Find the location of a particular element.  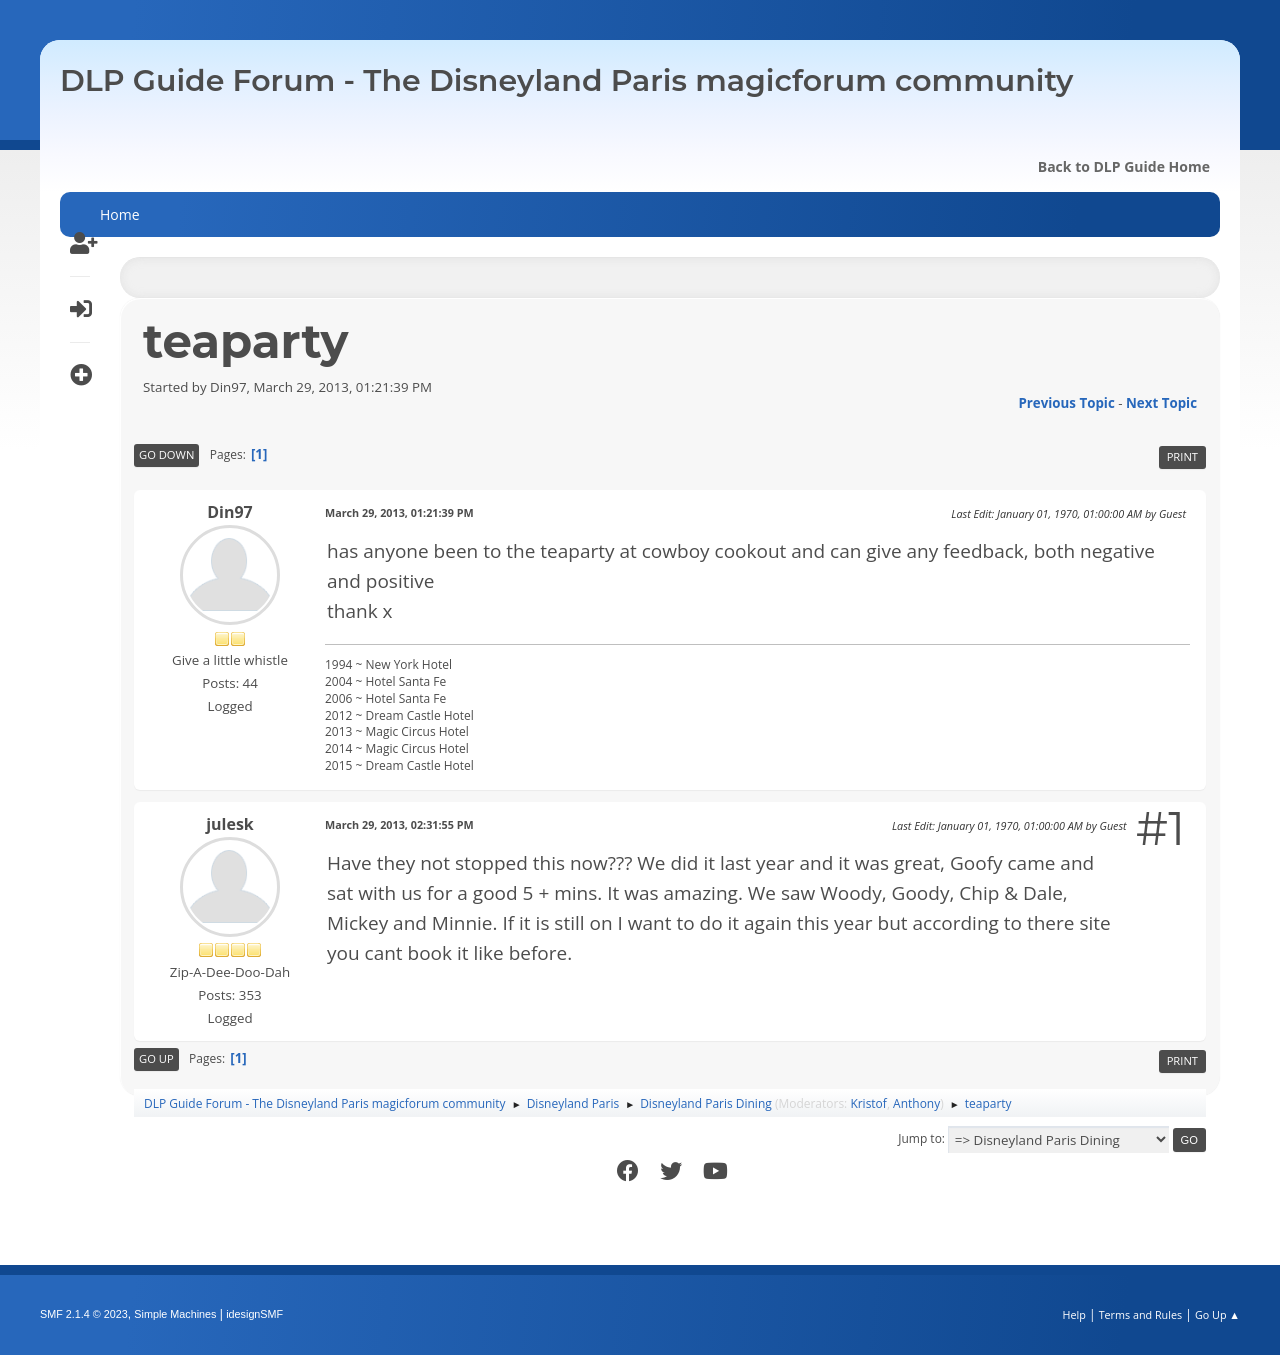

SMF 2.1.4 © 2023 is located at coordinates (84, 1314).